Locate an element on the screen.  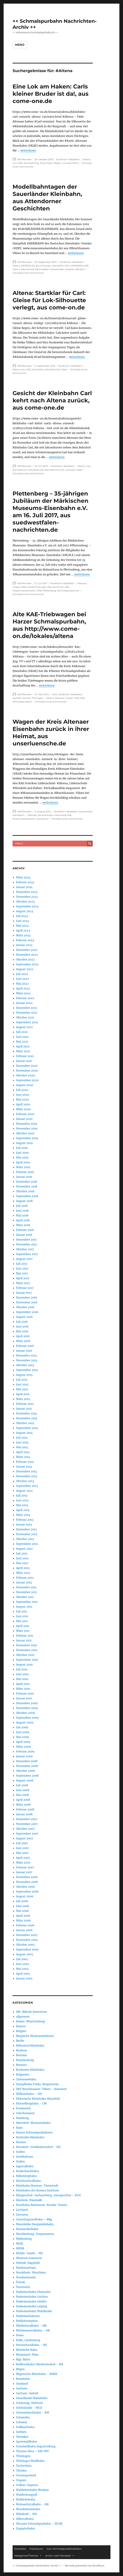
April 2007 is located at coordinates (23, 1857).